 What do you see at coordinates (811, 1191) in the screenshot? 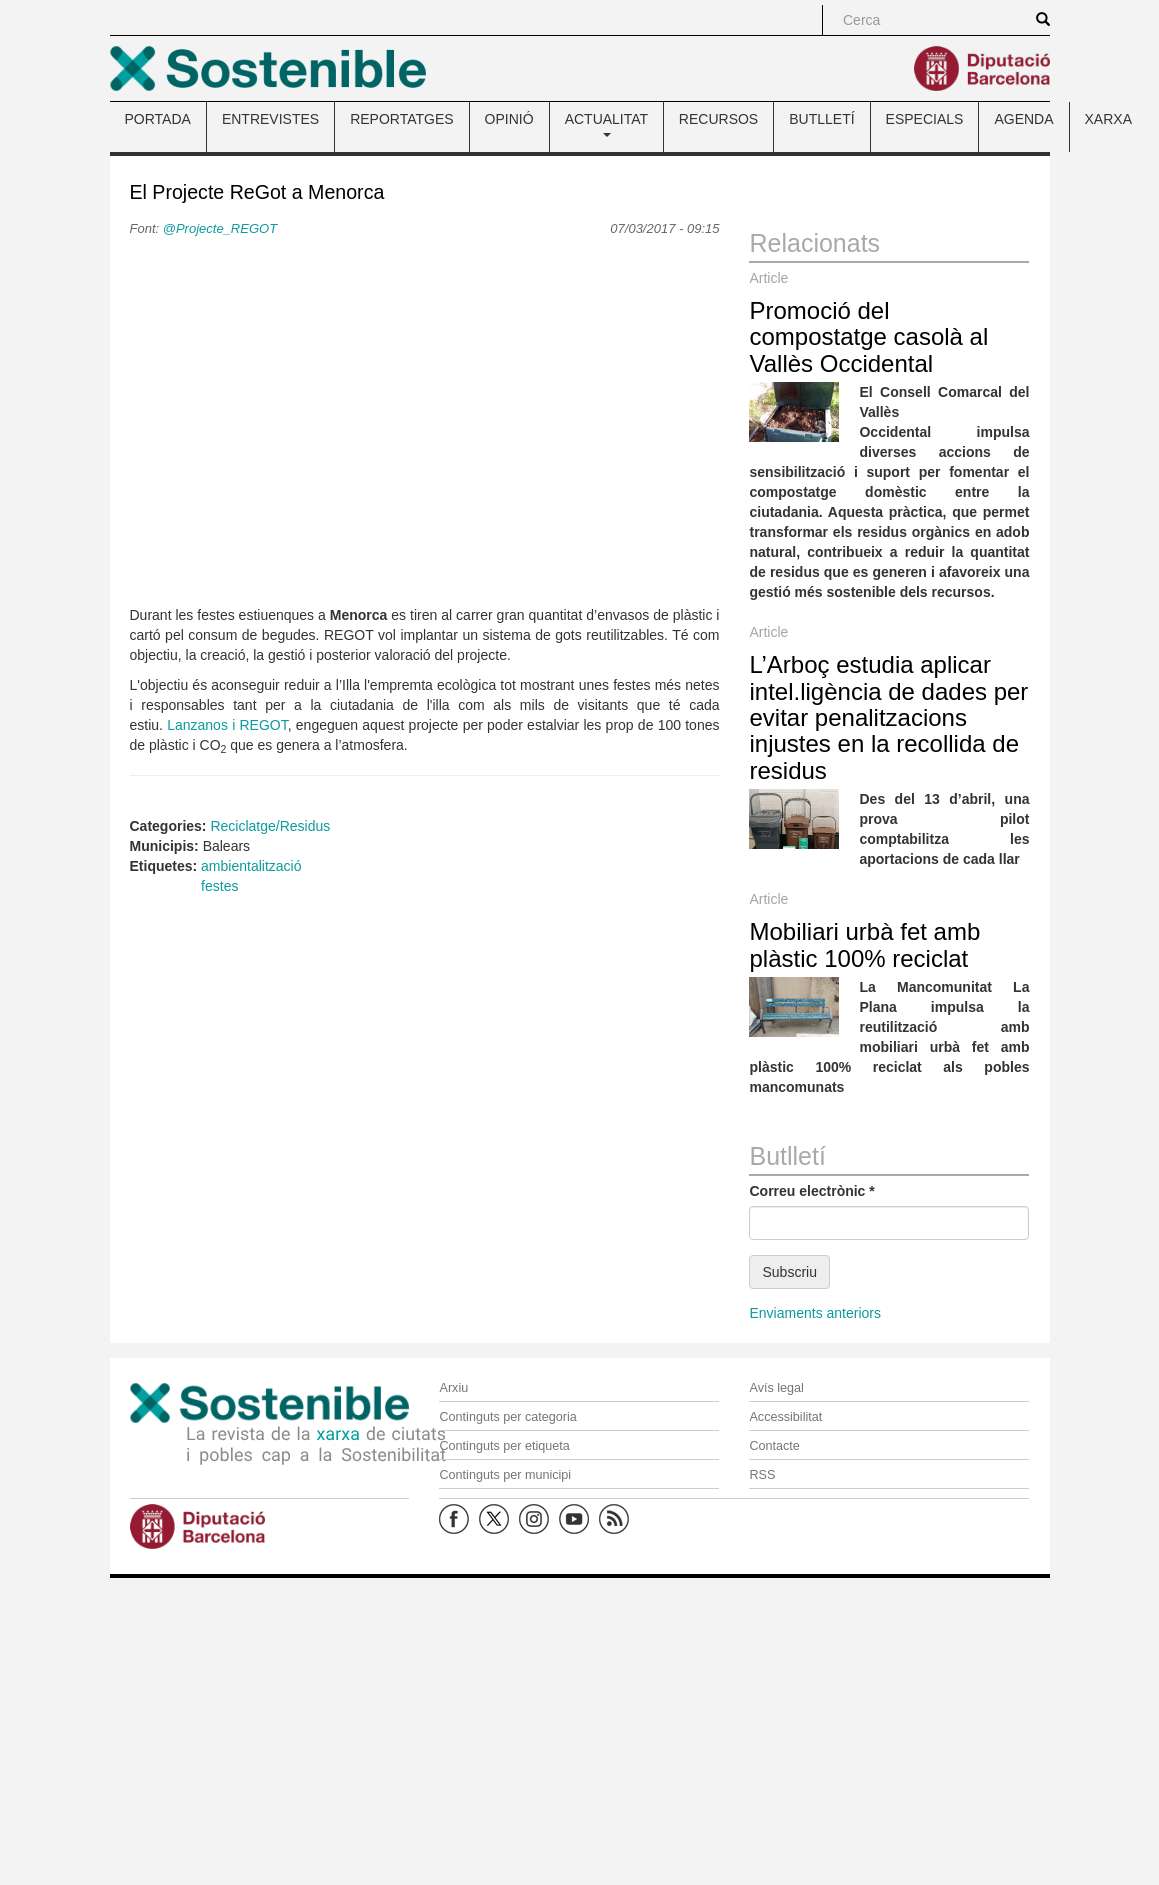
I see `Correu electrònic` at bounding box center [811, 1191].